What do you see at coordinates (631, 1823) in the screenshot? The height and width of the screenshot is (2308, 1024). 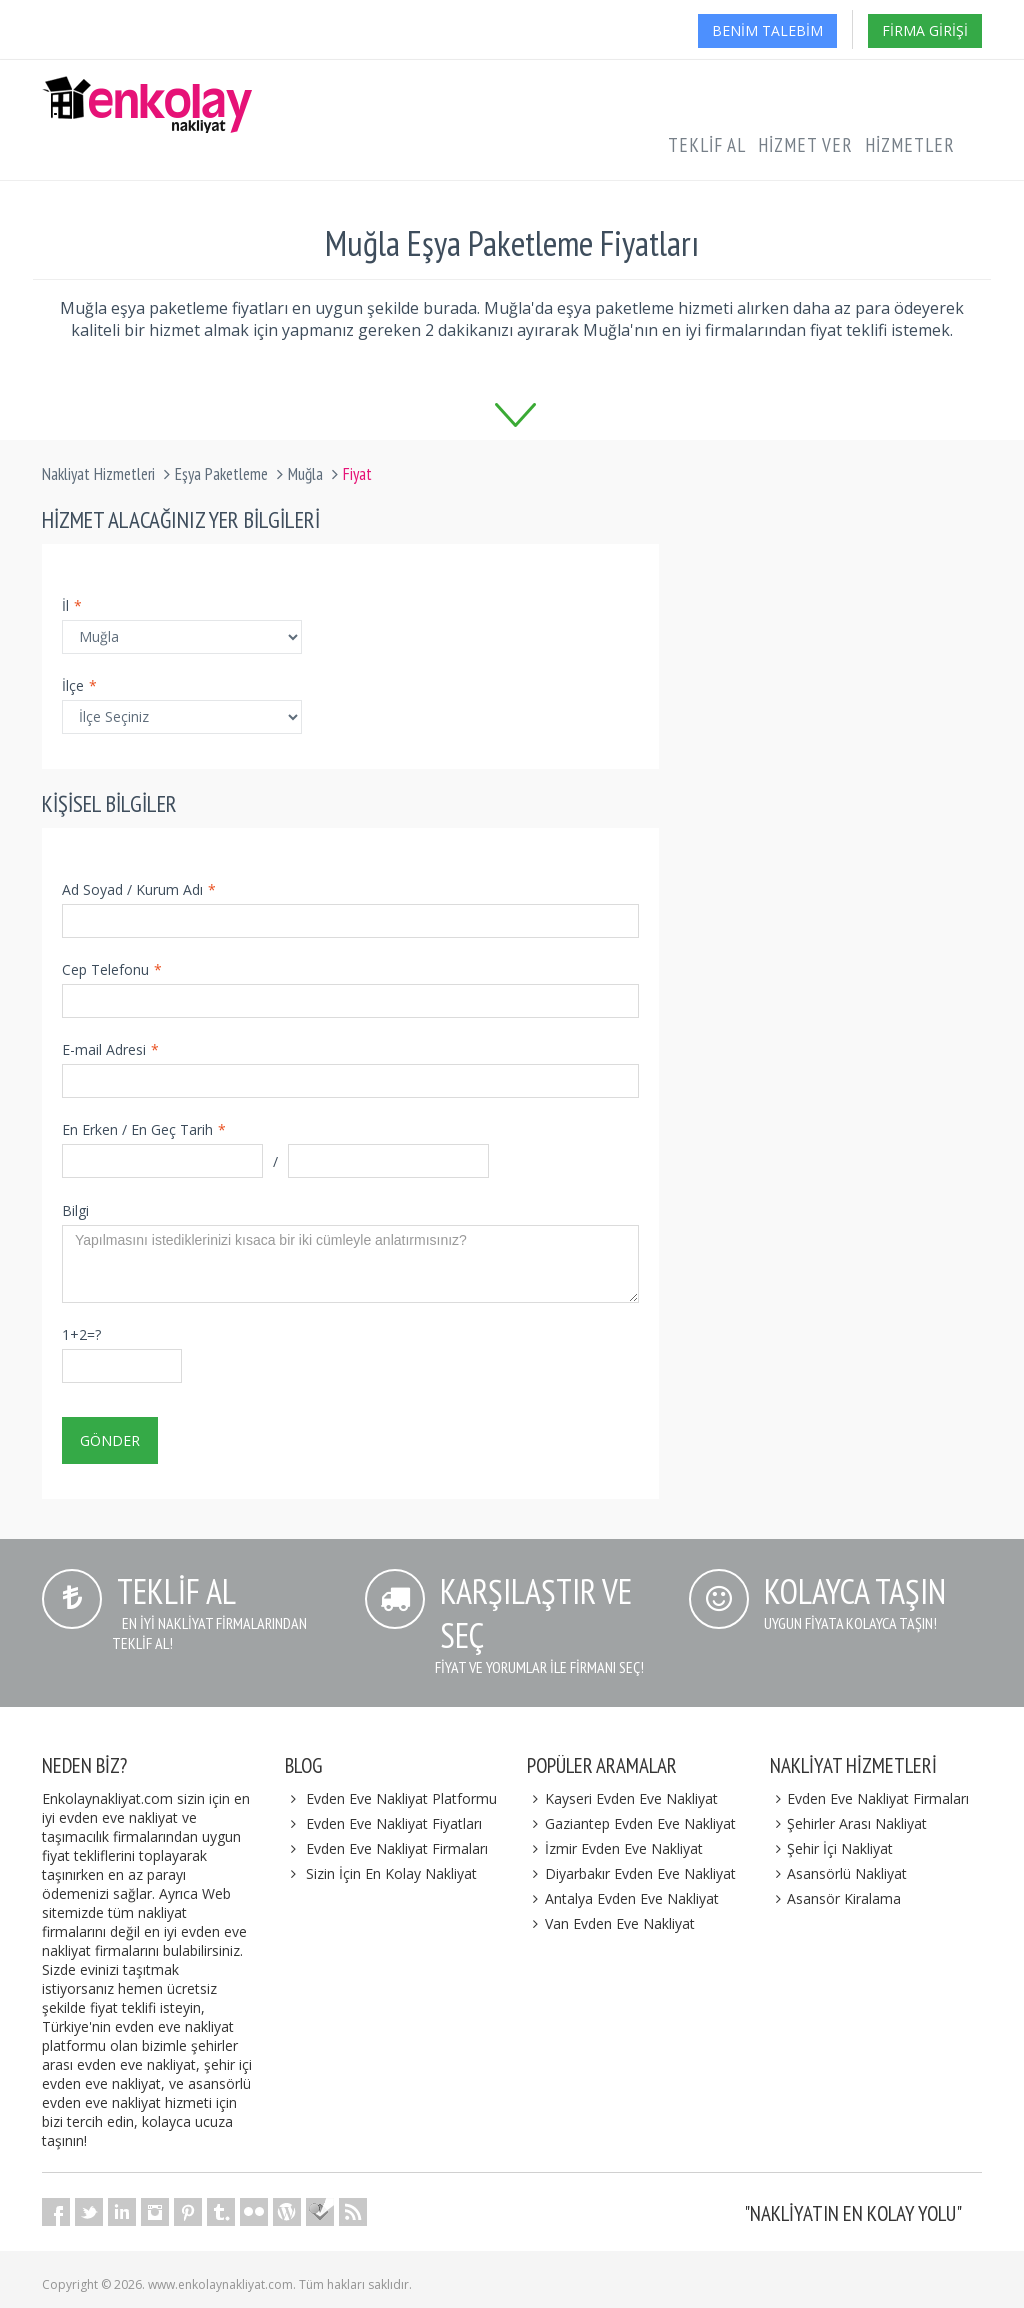 I see `Gaziantep Evden Eve Nakliyat` at bounding box center [631, 1823].